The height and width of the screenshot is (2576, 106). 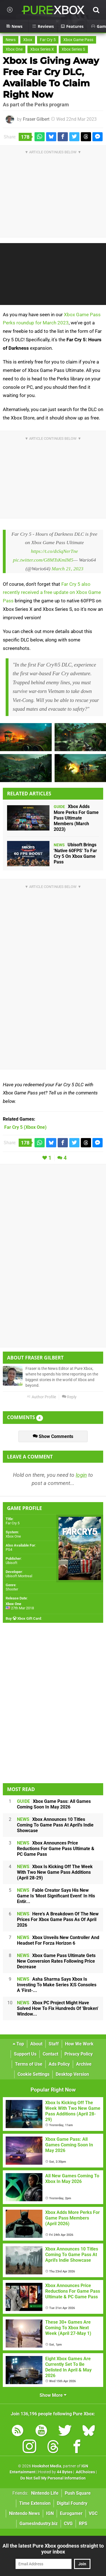 I want to click on Xbox Announces 10 Titles Coming To Game Pass At April's Indie Showcase, so click(x=55, y=1825).